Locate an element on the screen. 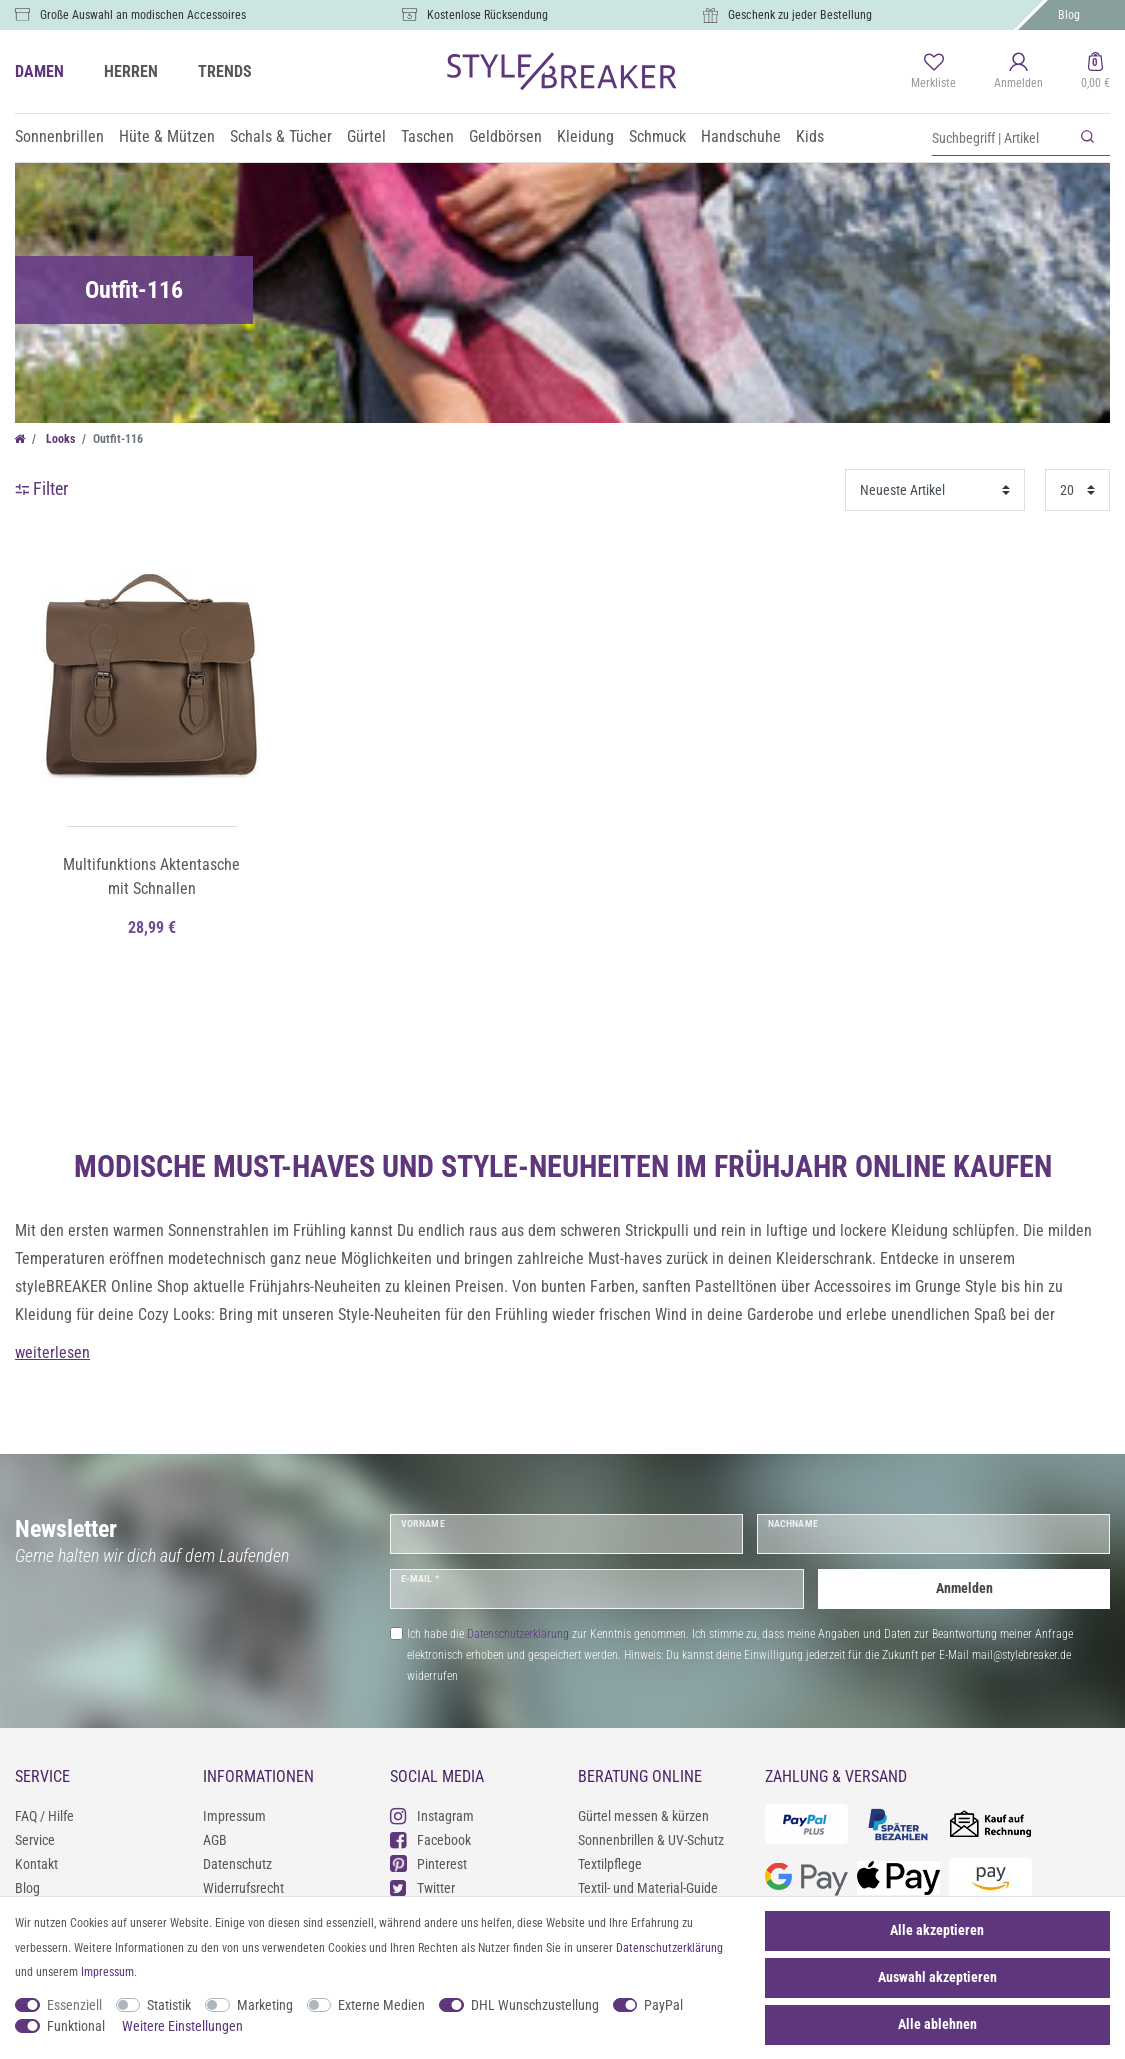 The width and height of the screenshot is (1125, 2059). Sonnenbrillen & UV-Schutz is located at coordinates (651, 1840).